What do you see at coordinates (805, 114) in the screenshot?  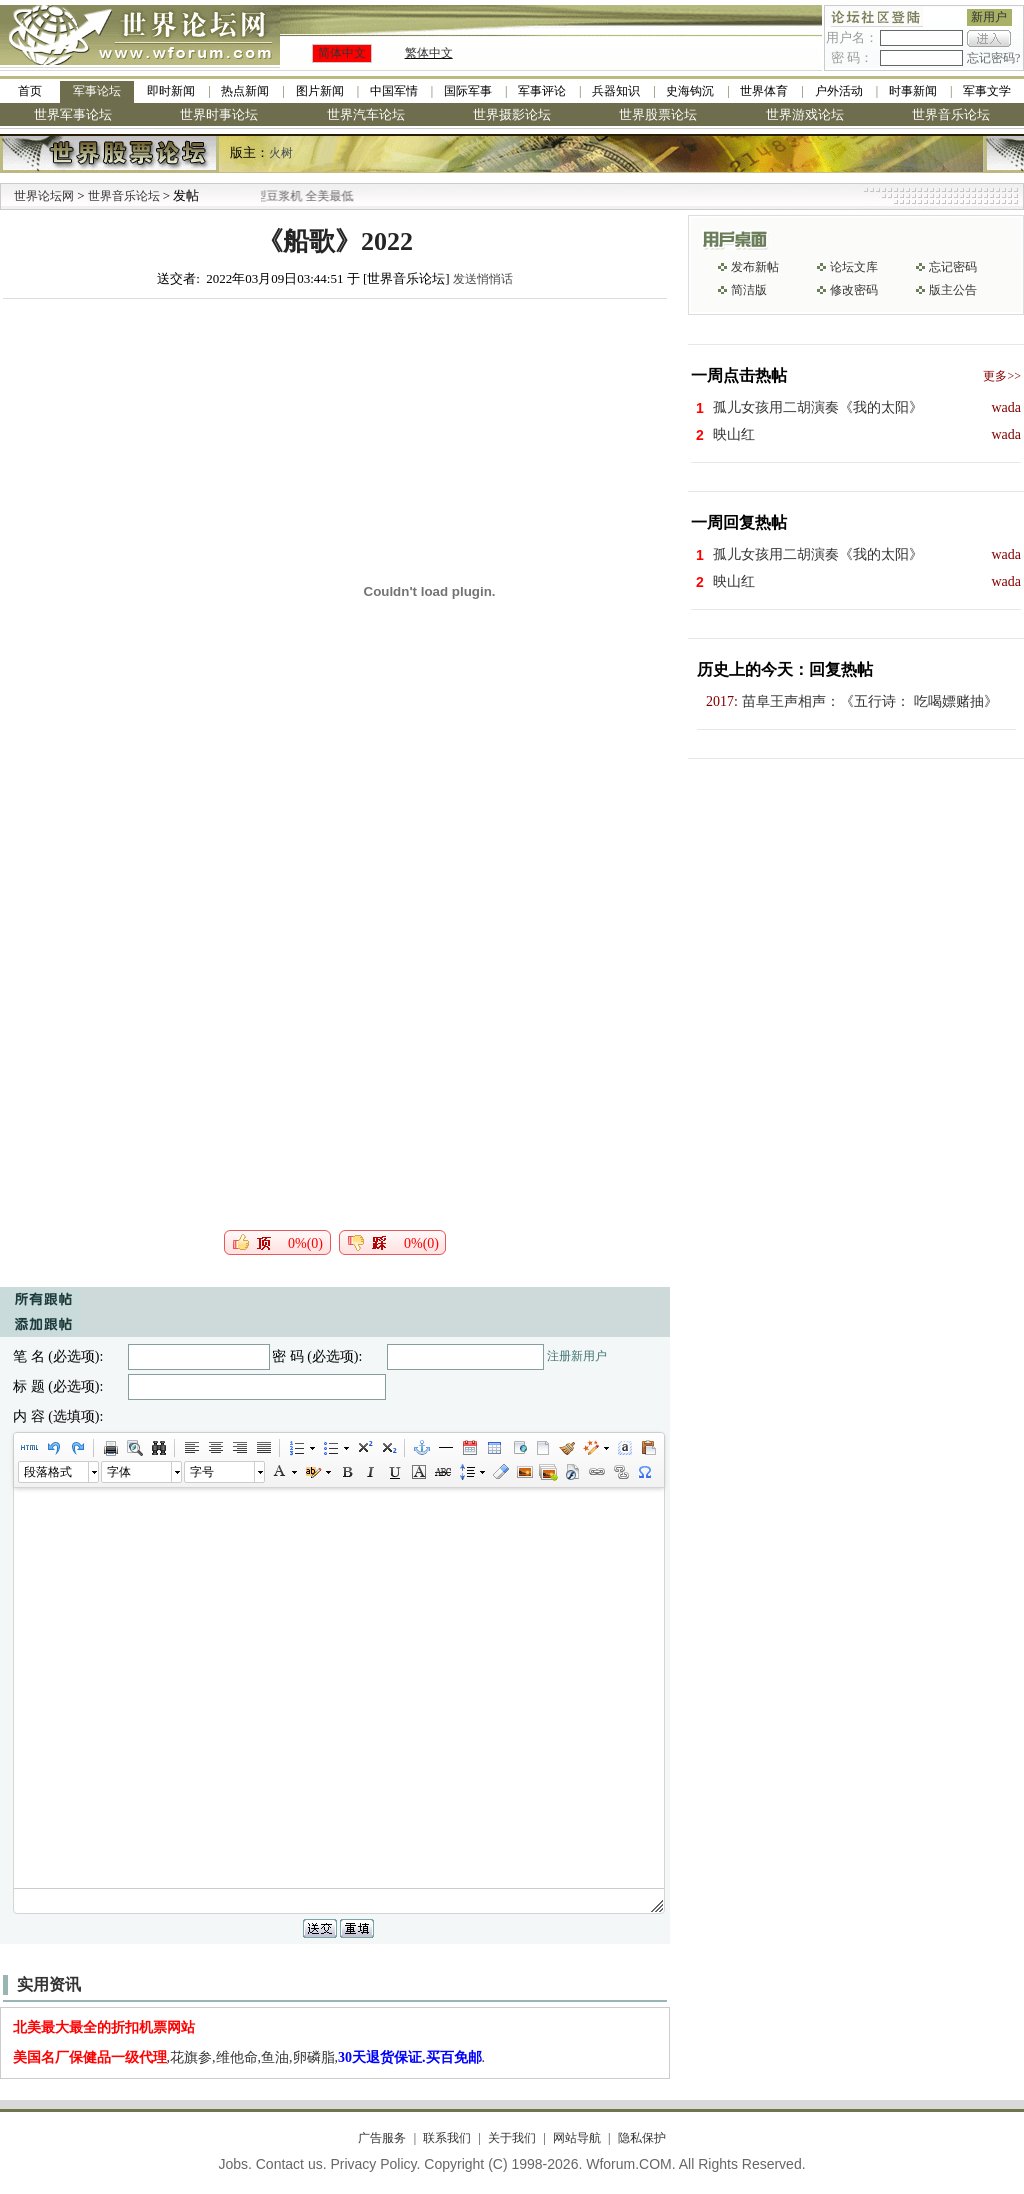 I see `世界游戏论坛` at bounding box center [805, 114].